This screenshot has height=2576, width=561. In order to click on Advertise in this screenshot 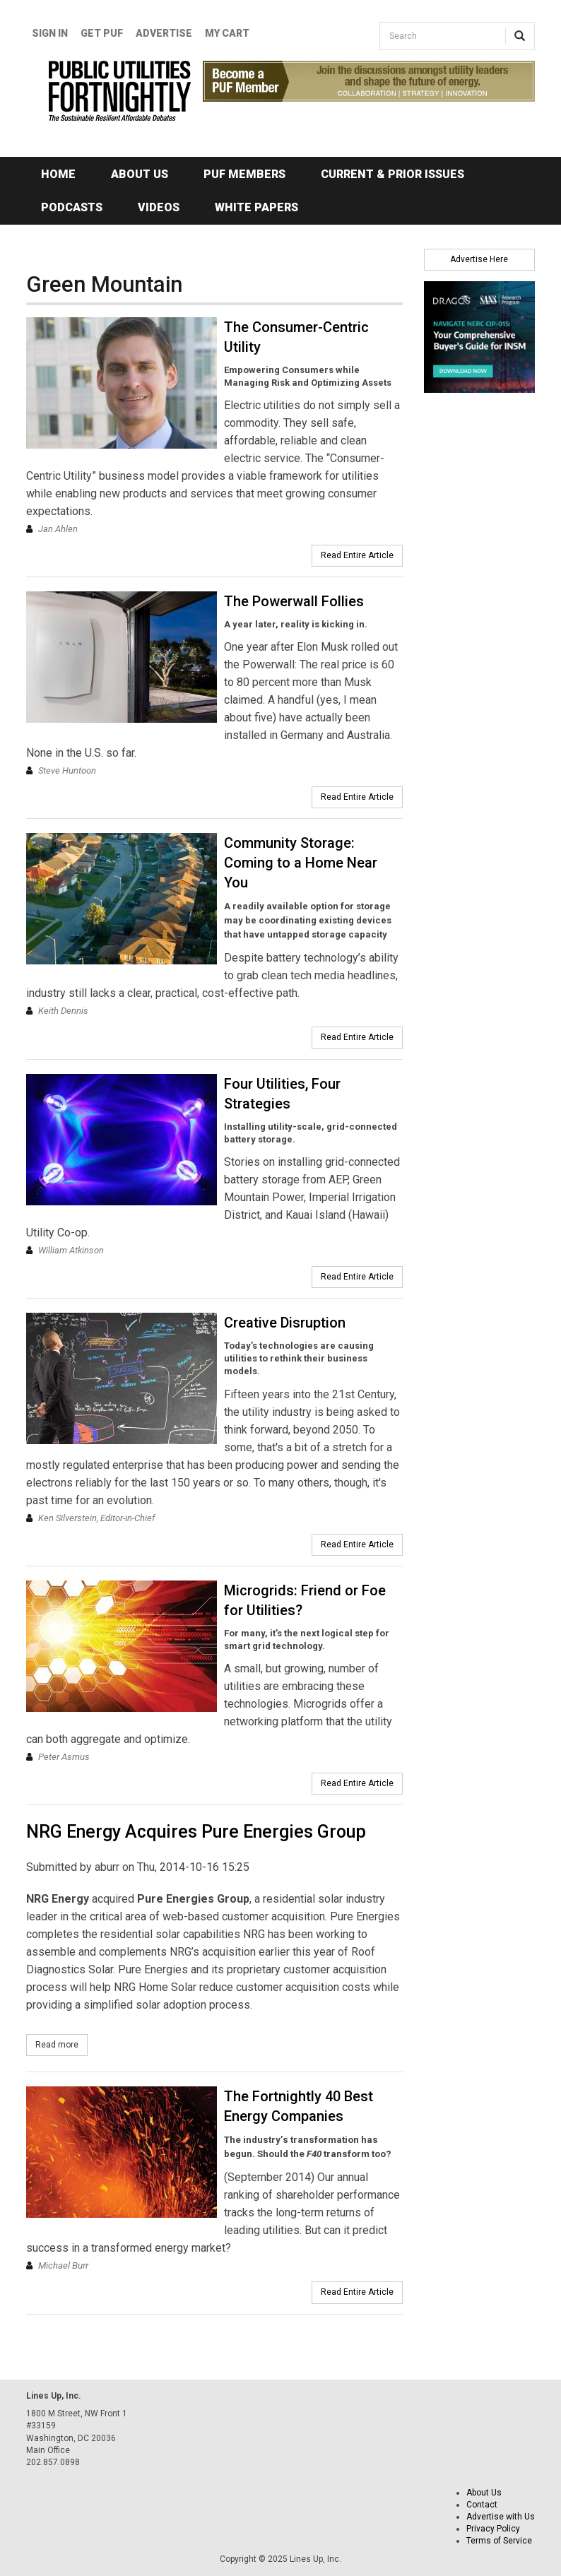, I will do `click(164, 33)`.